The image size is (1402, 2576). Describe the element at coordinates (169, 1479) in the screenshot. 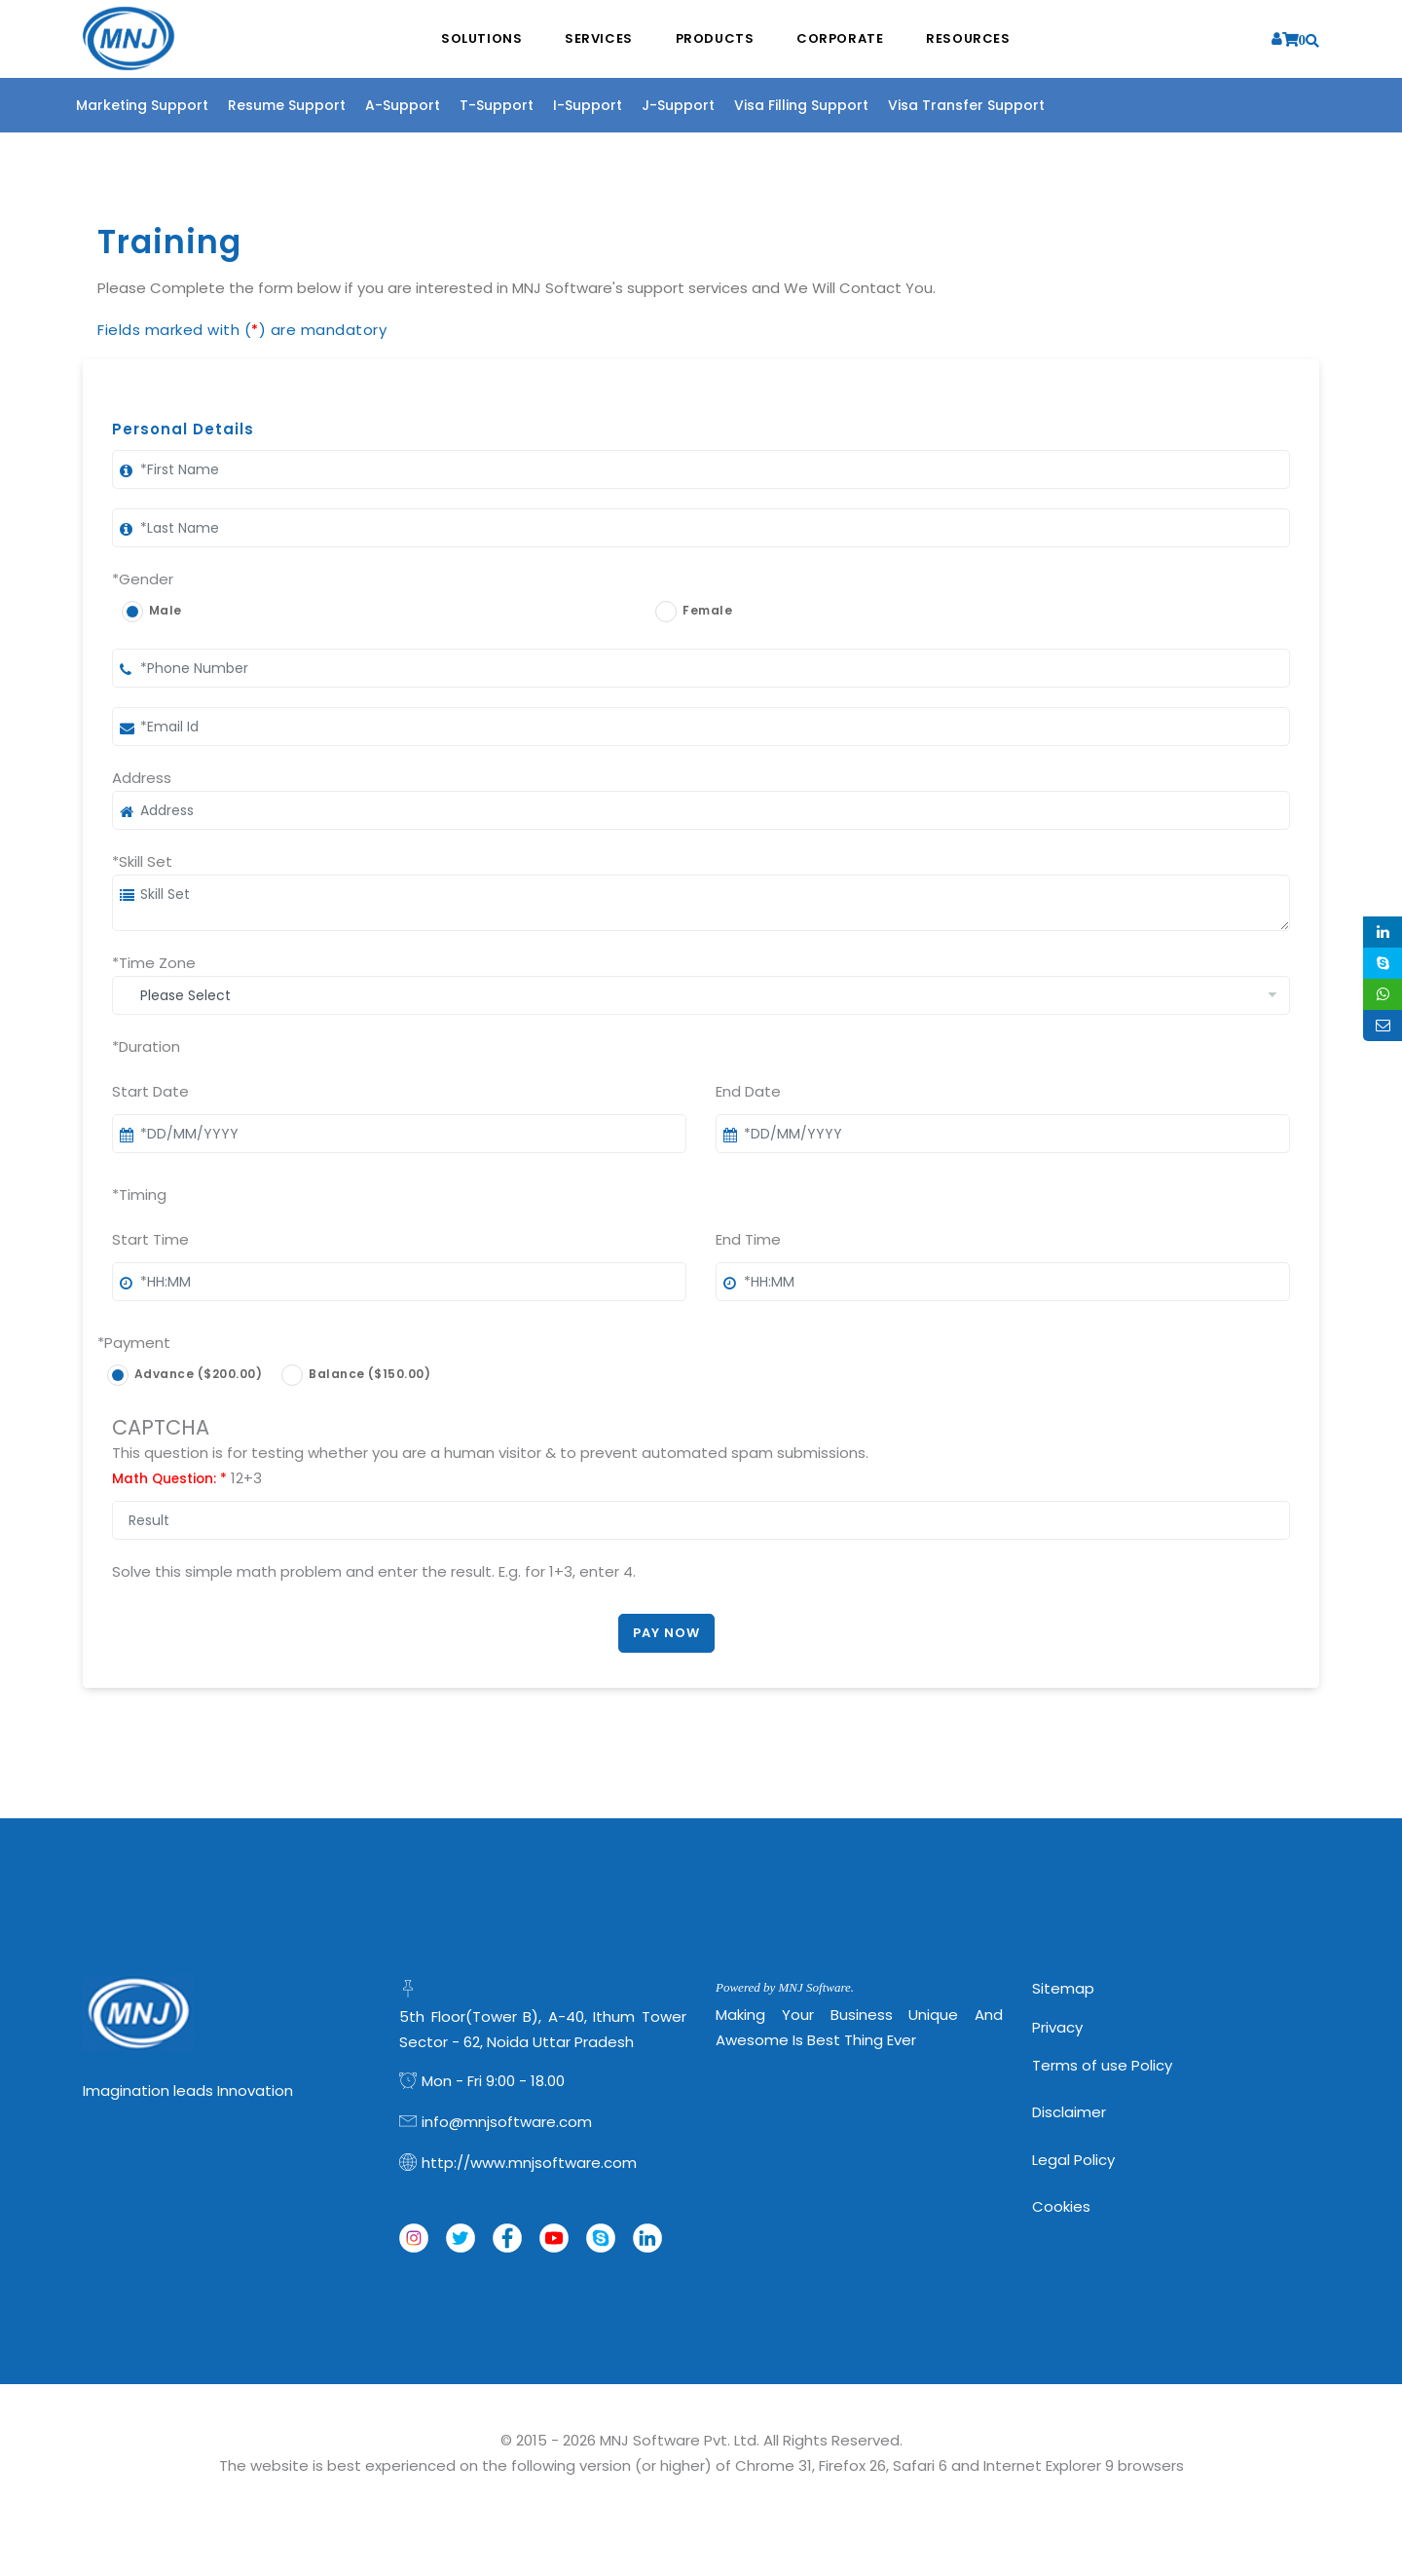

I see `Math Question:` at that location.